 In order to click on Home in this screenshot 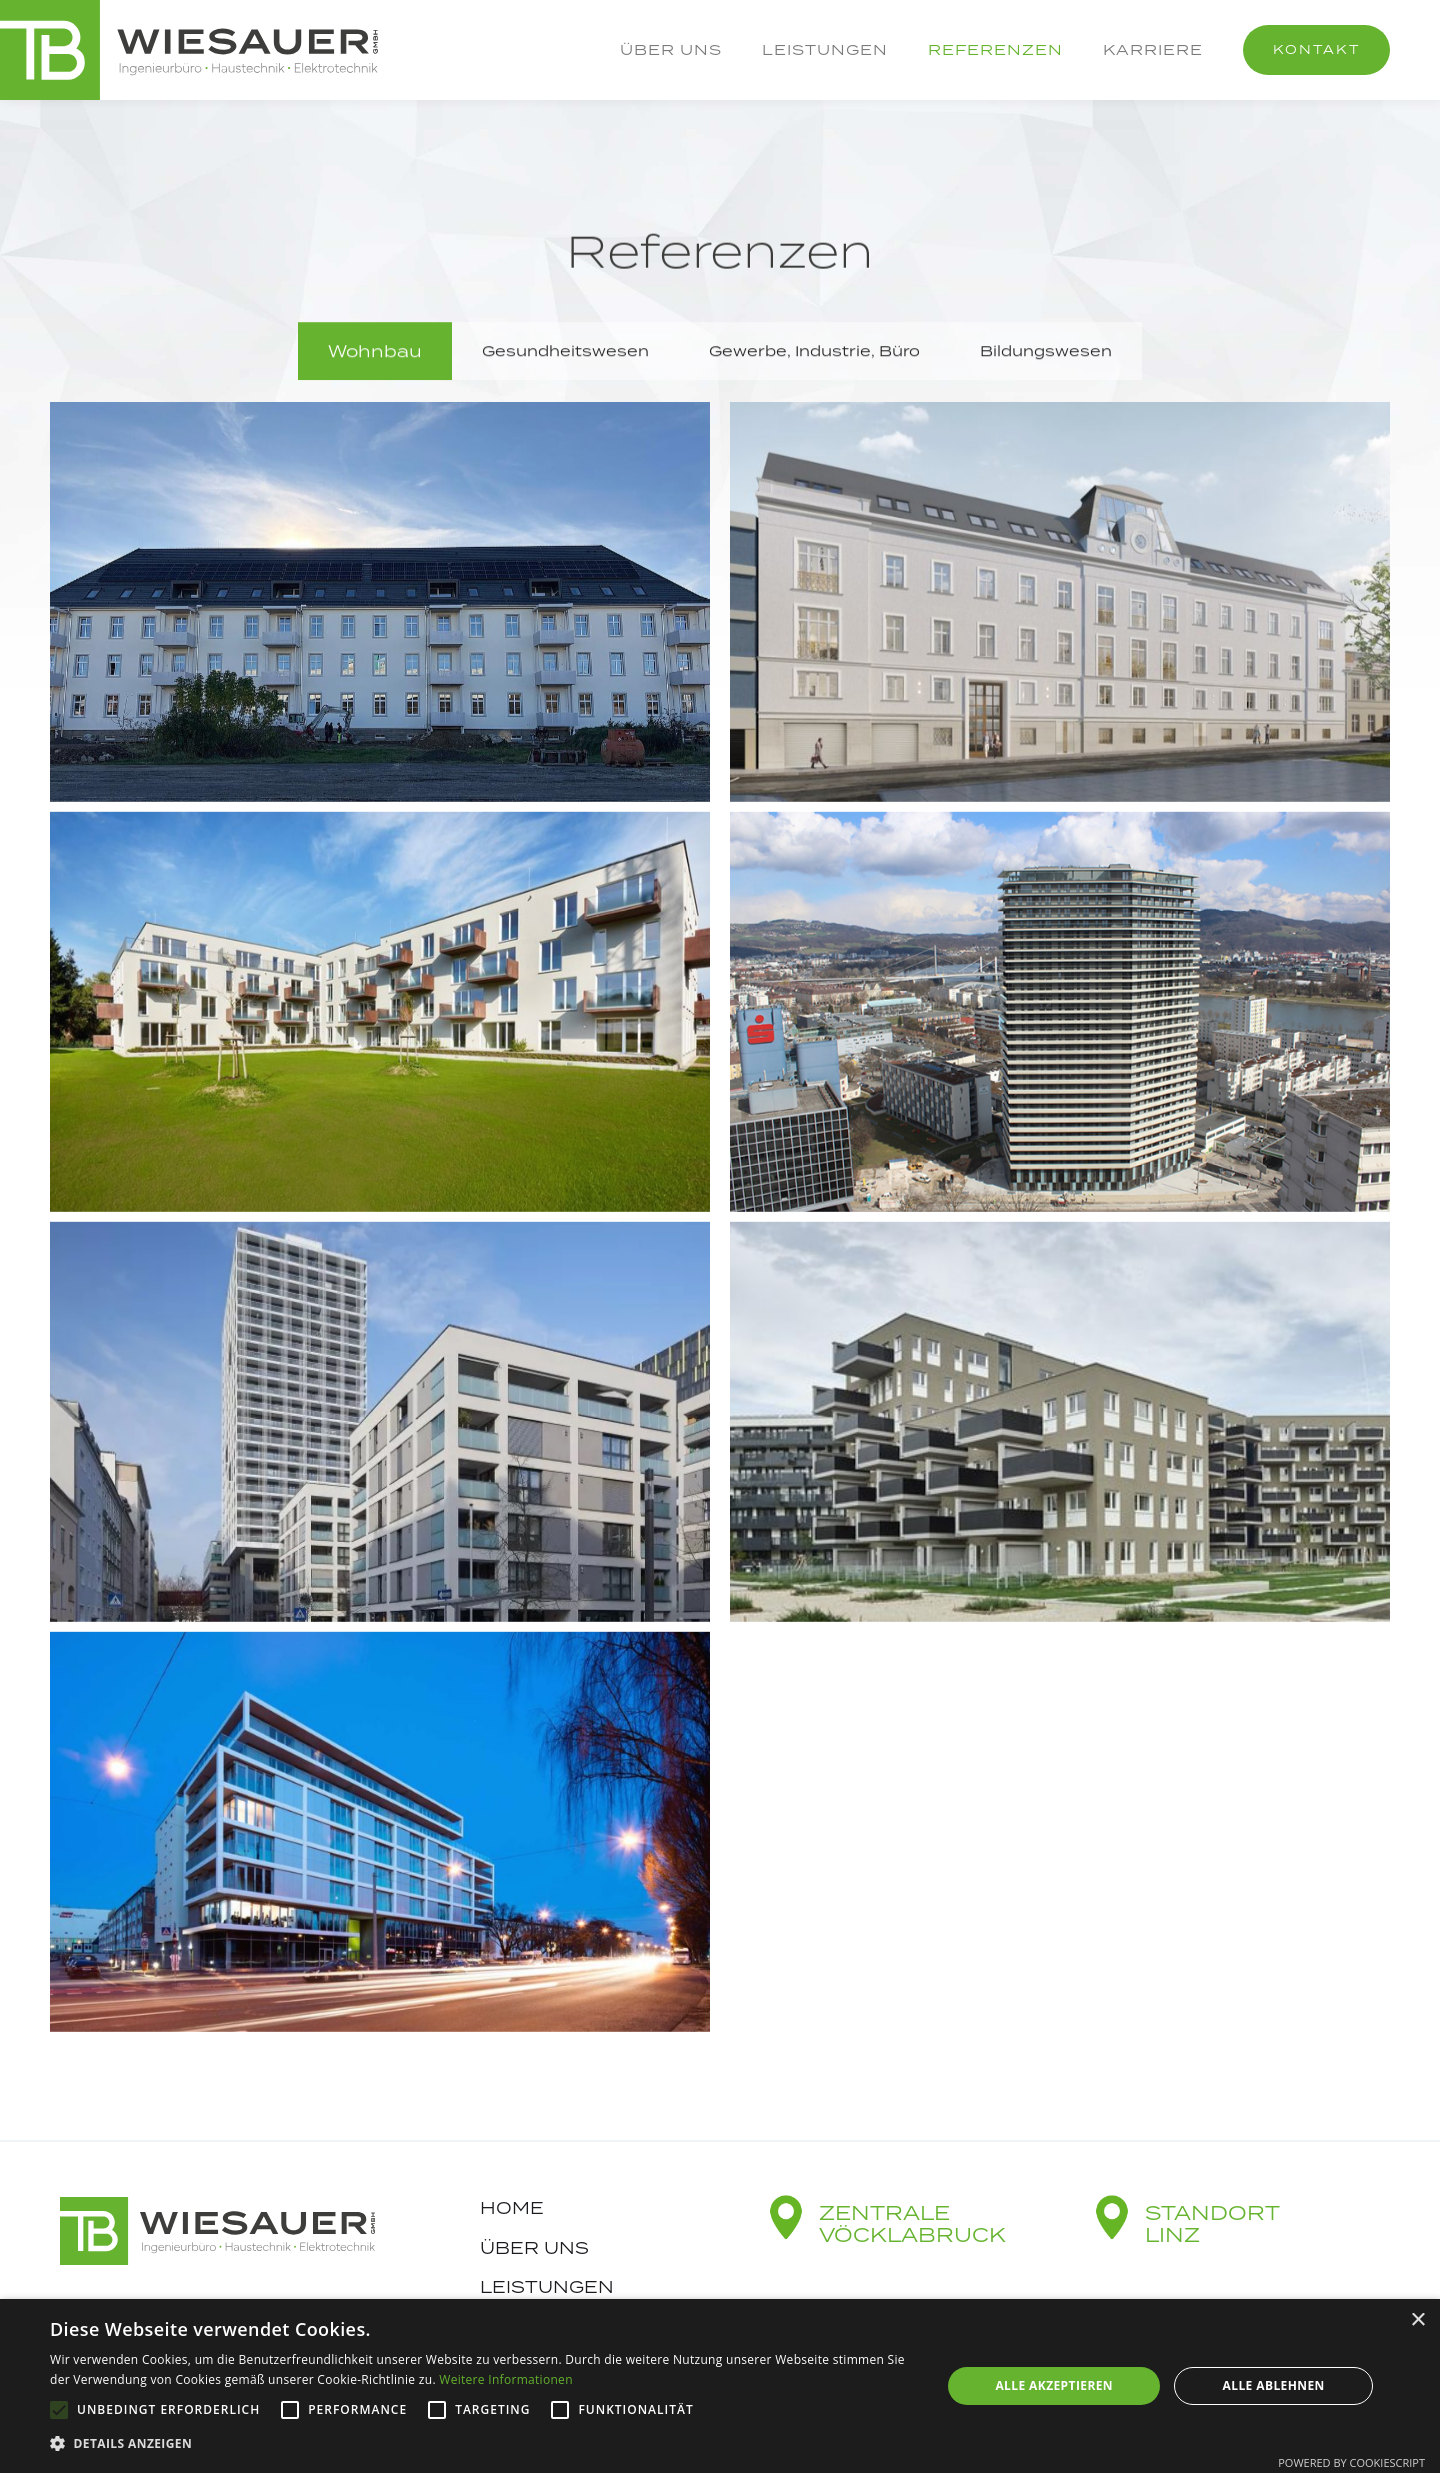, I will do `click(512, 2208)`.